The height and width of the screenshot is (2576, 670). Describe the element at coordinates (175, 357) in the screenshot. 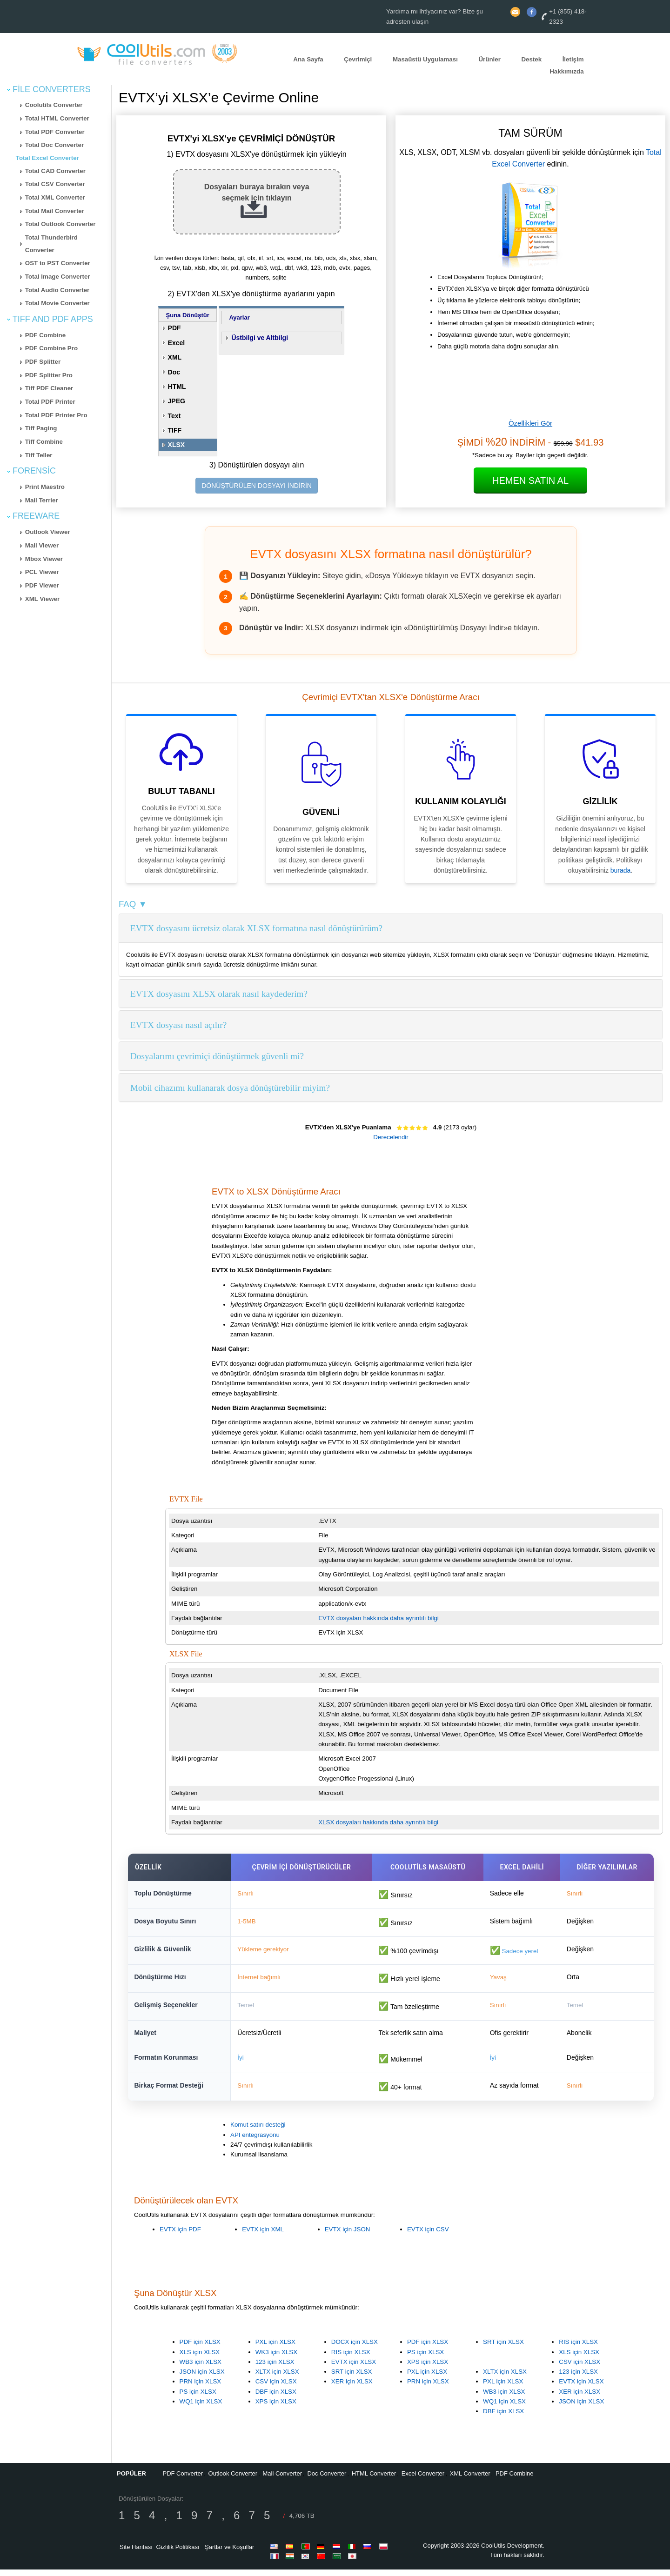

I see `XML` at that location.